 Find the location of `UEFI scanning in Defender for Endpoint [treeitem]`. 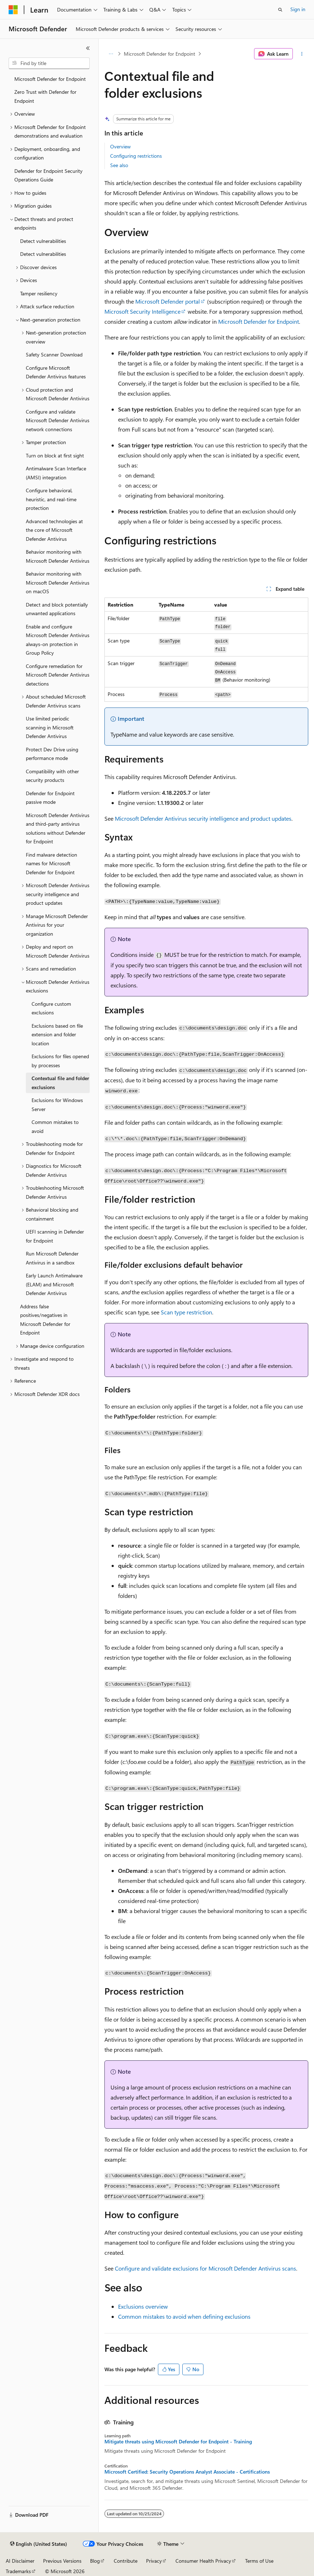

UEFI scanning in Defender for Endpoint [treeitem] is located at coordinates (55, 1236).